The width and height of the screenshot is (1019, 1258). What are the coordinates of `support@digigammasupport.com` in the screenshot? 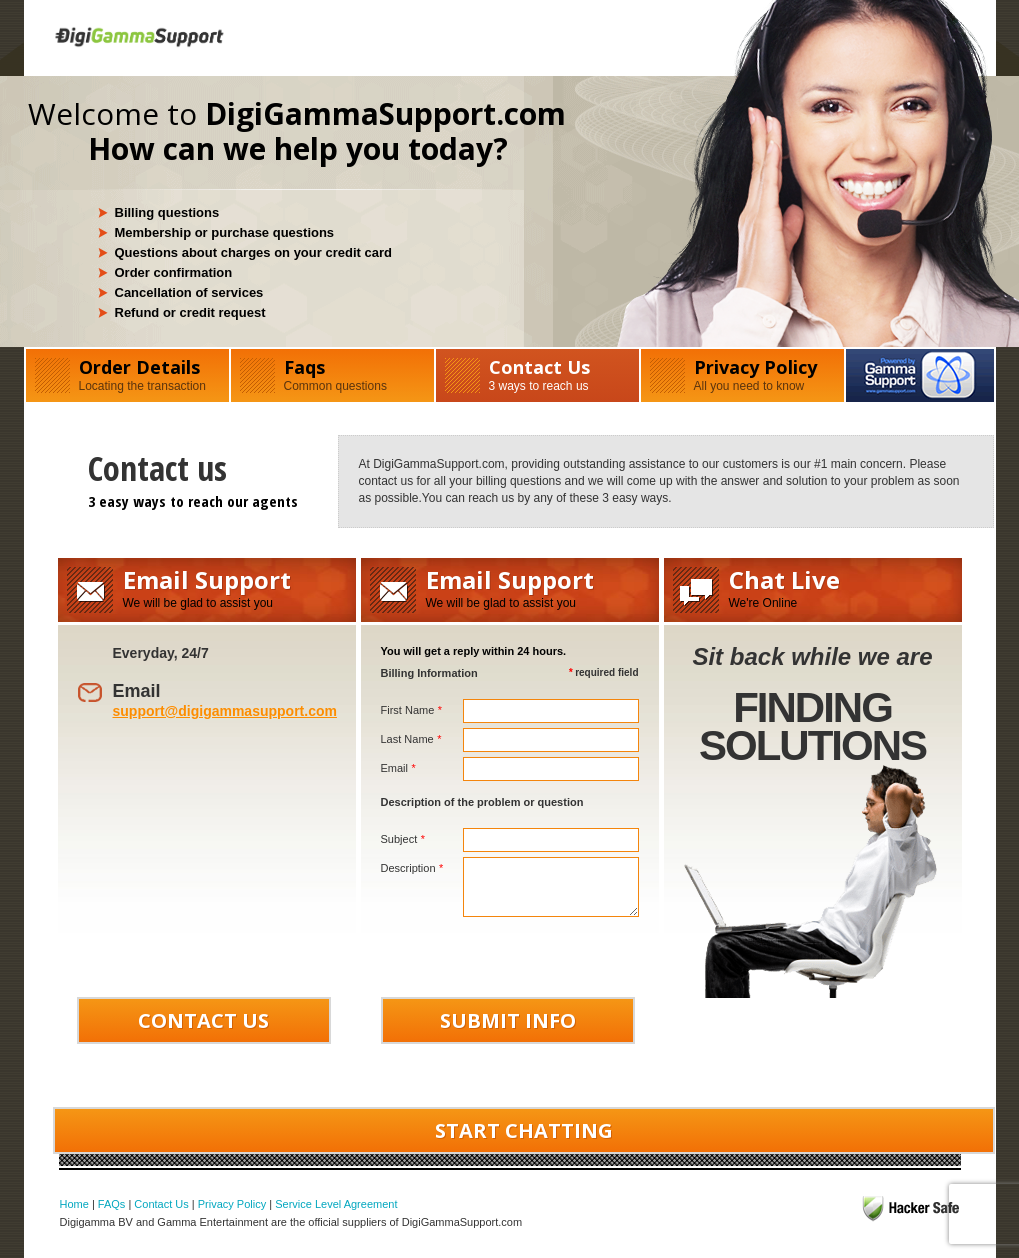 It's located at (225, 711).